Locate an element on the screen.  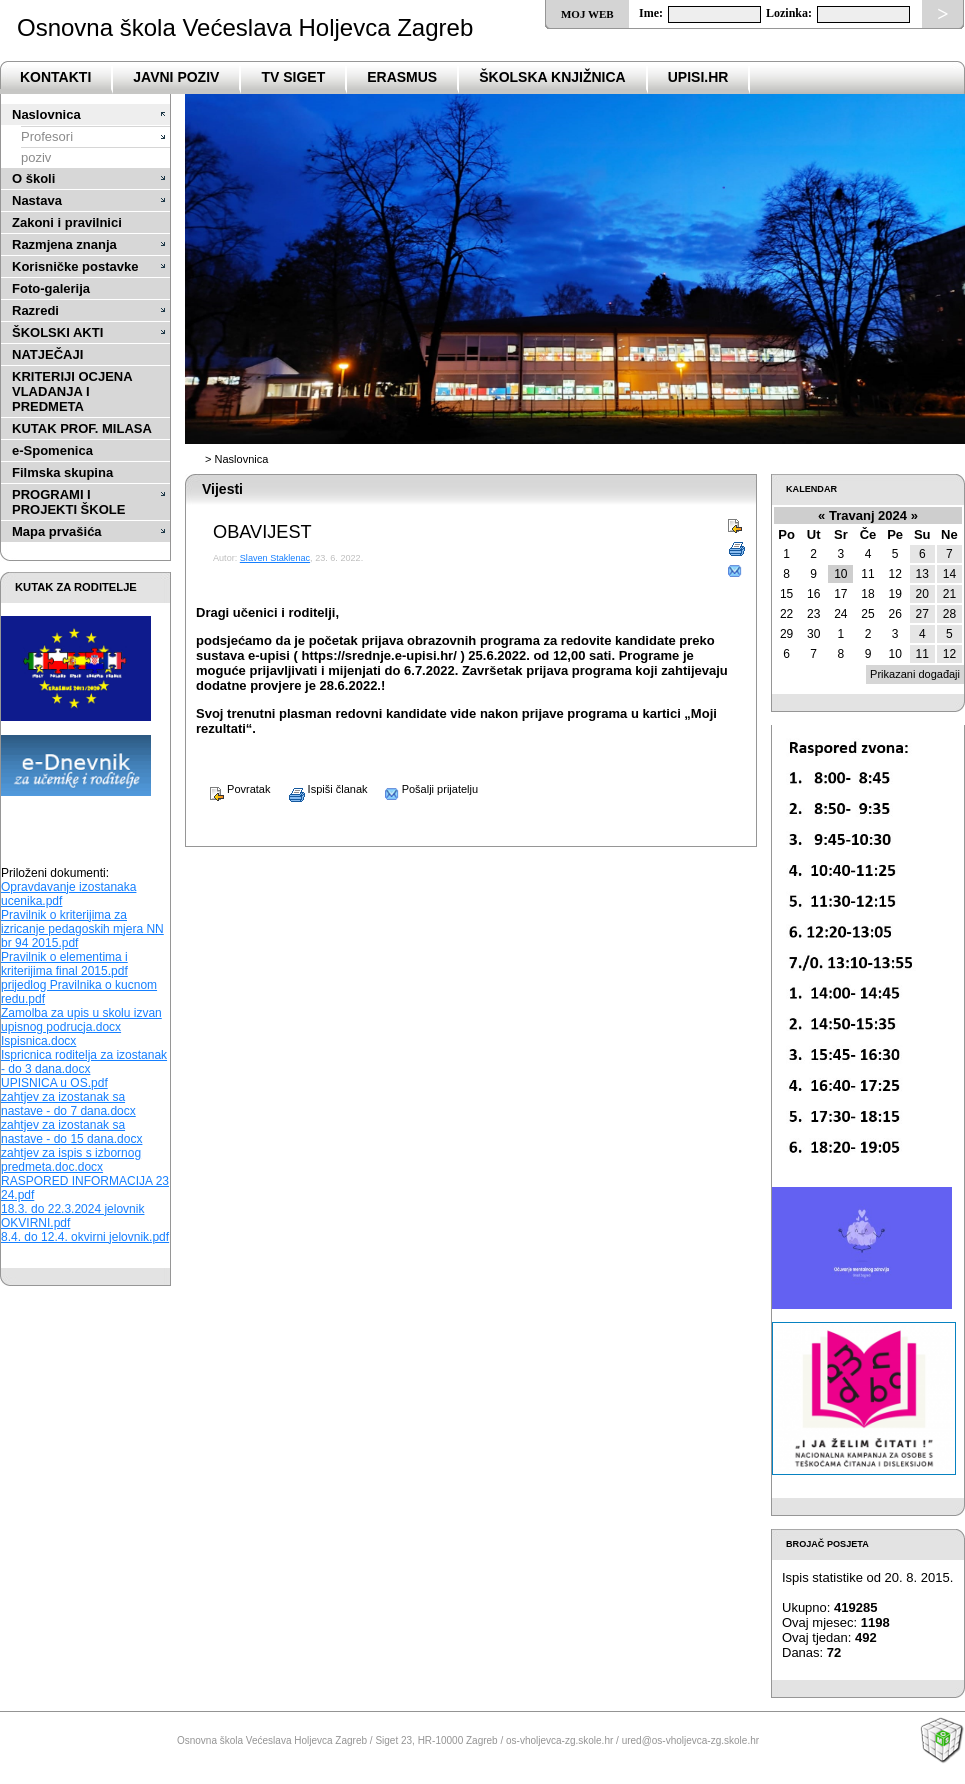
Javni poziv is located at coordinates (176, 77).